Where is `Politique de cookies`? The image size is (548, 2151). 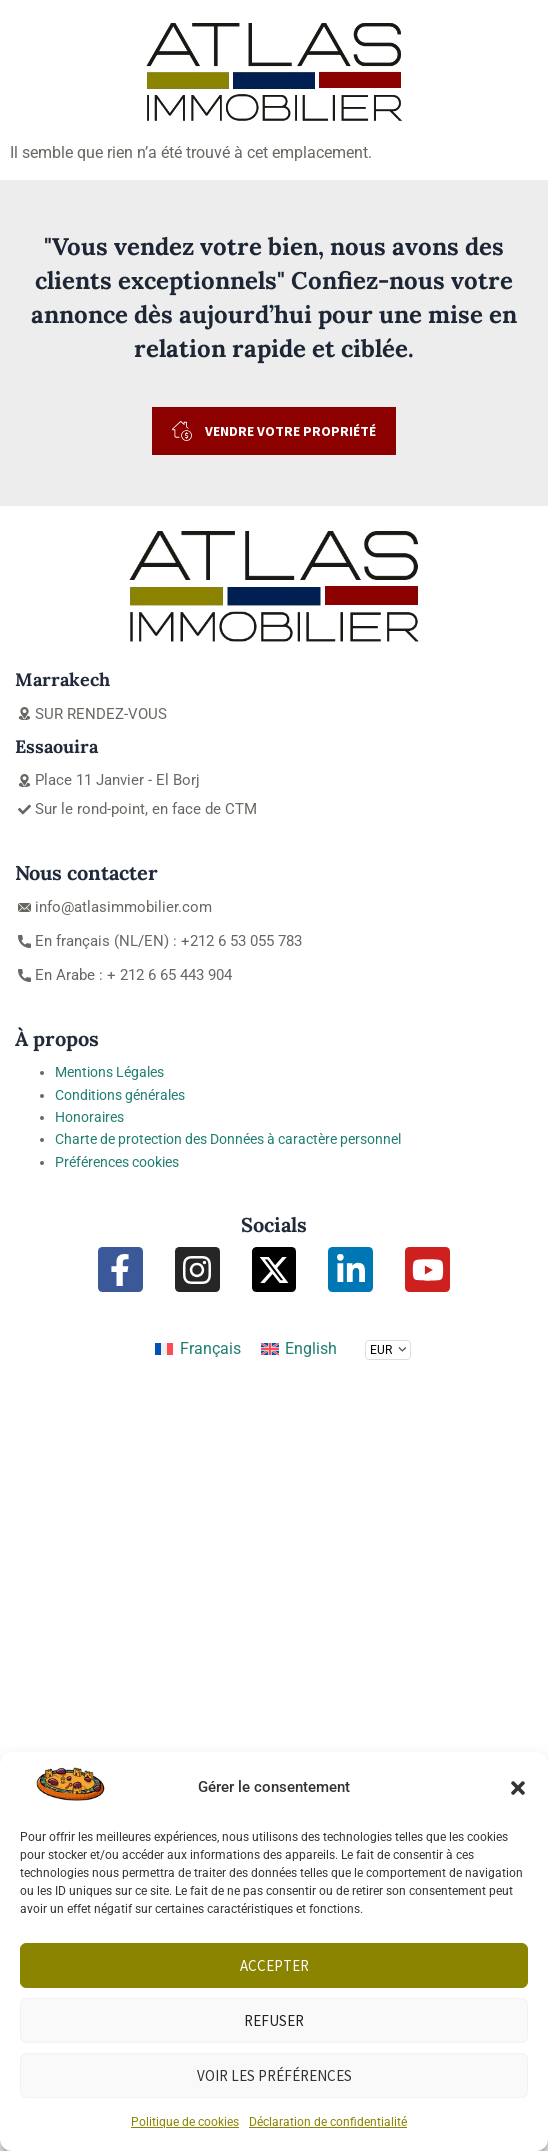 Politique de cookies is located at coordinates (185, 2122).